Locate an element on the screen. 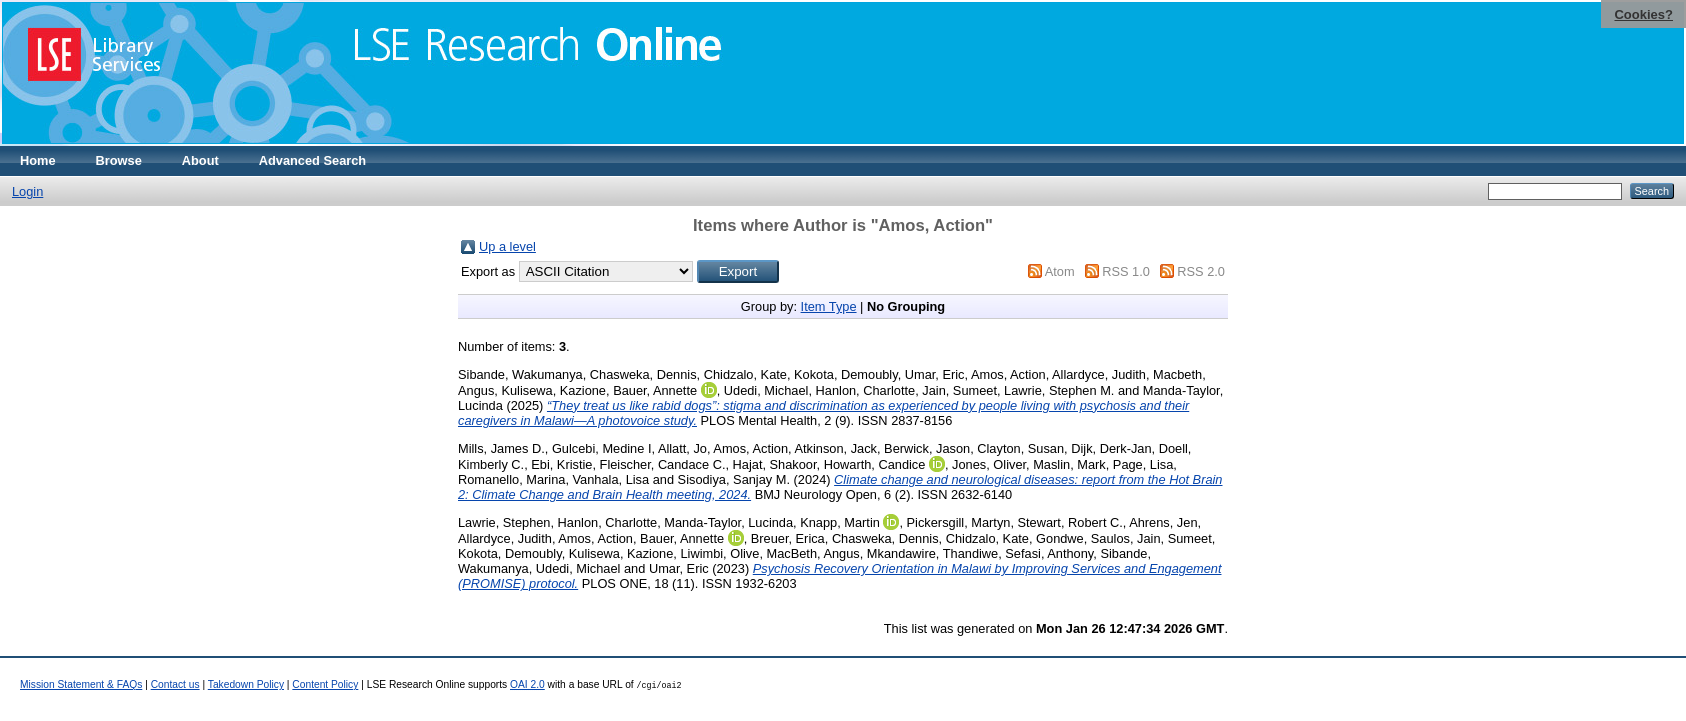 The height and width of the screenshot is (721, 1686). Atom is located at coordinates (1060, 271).